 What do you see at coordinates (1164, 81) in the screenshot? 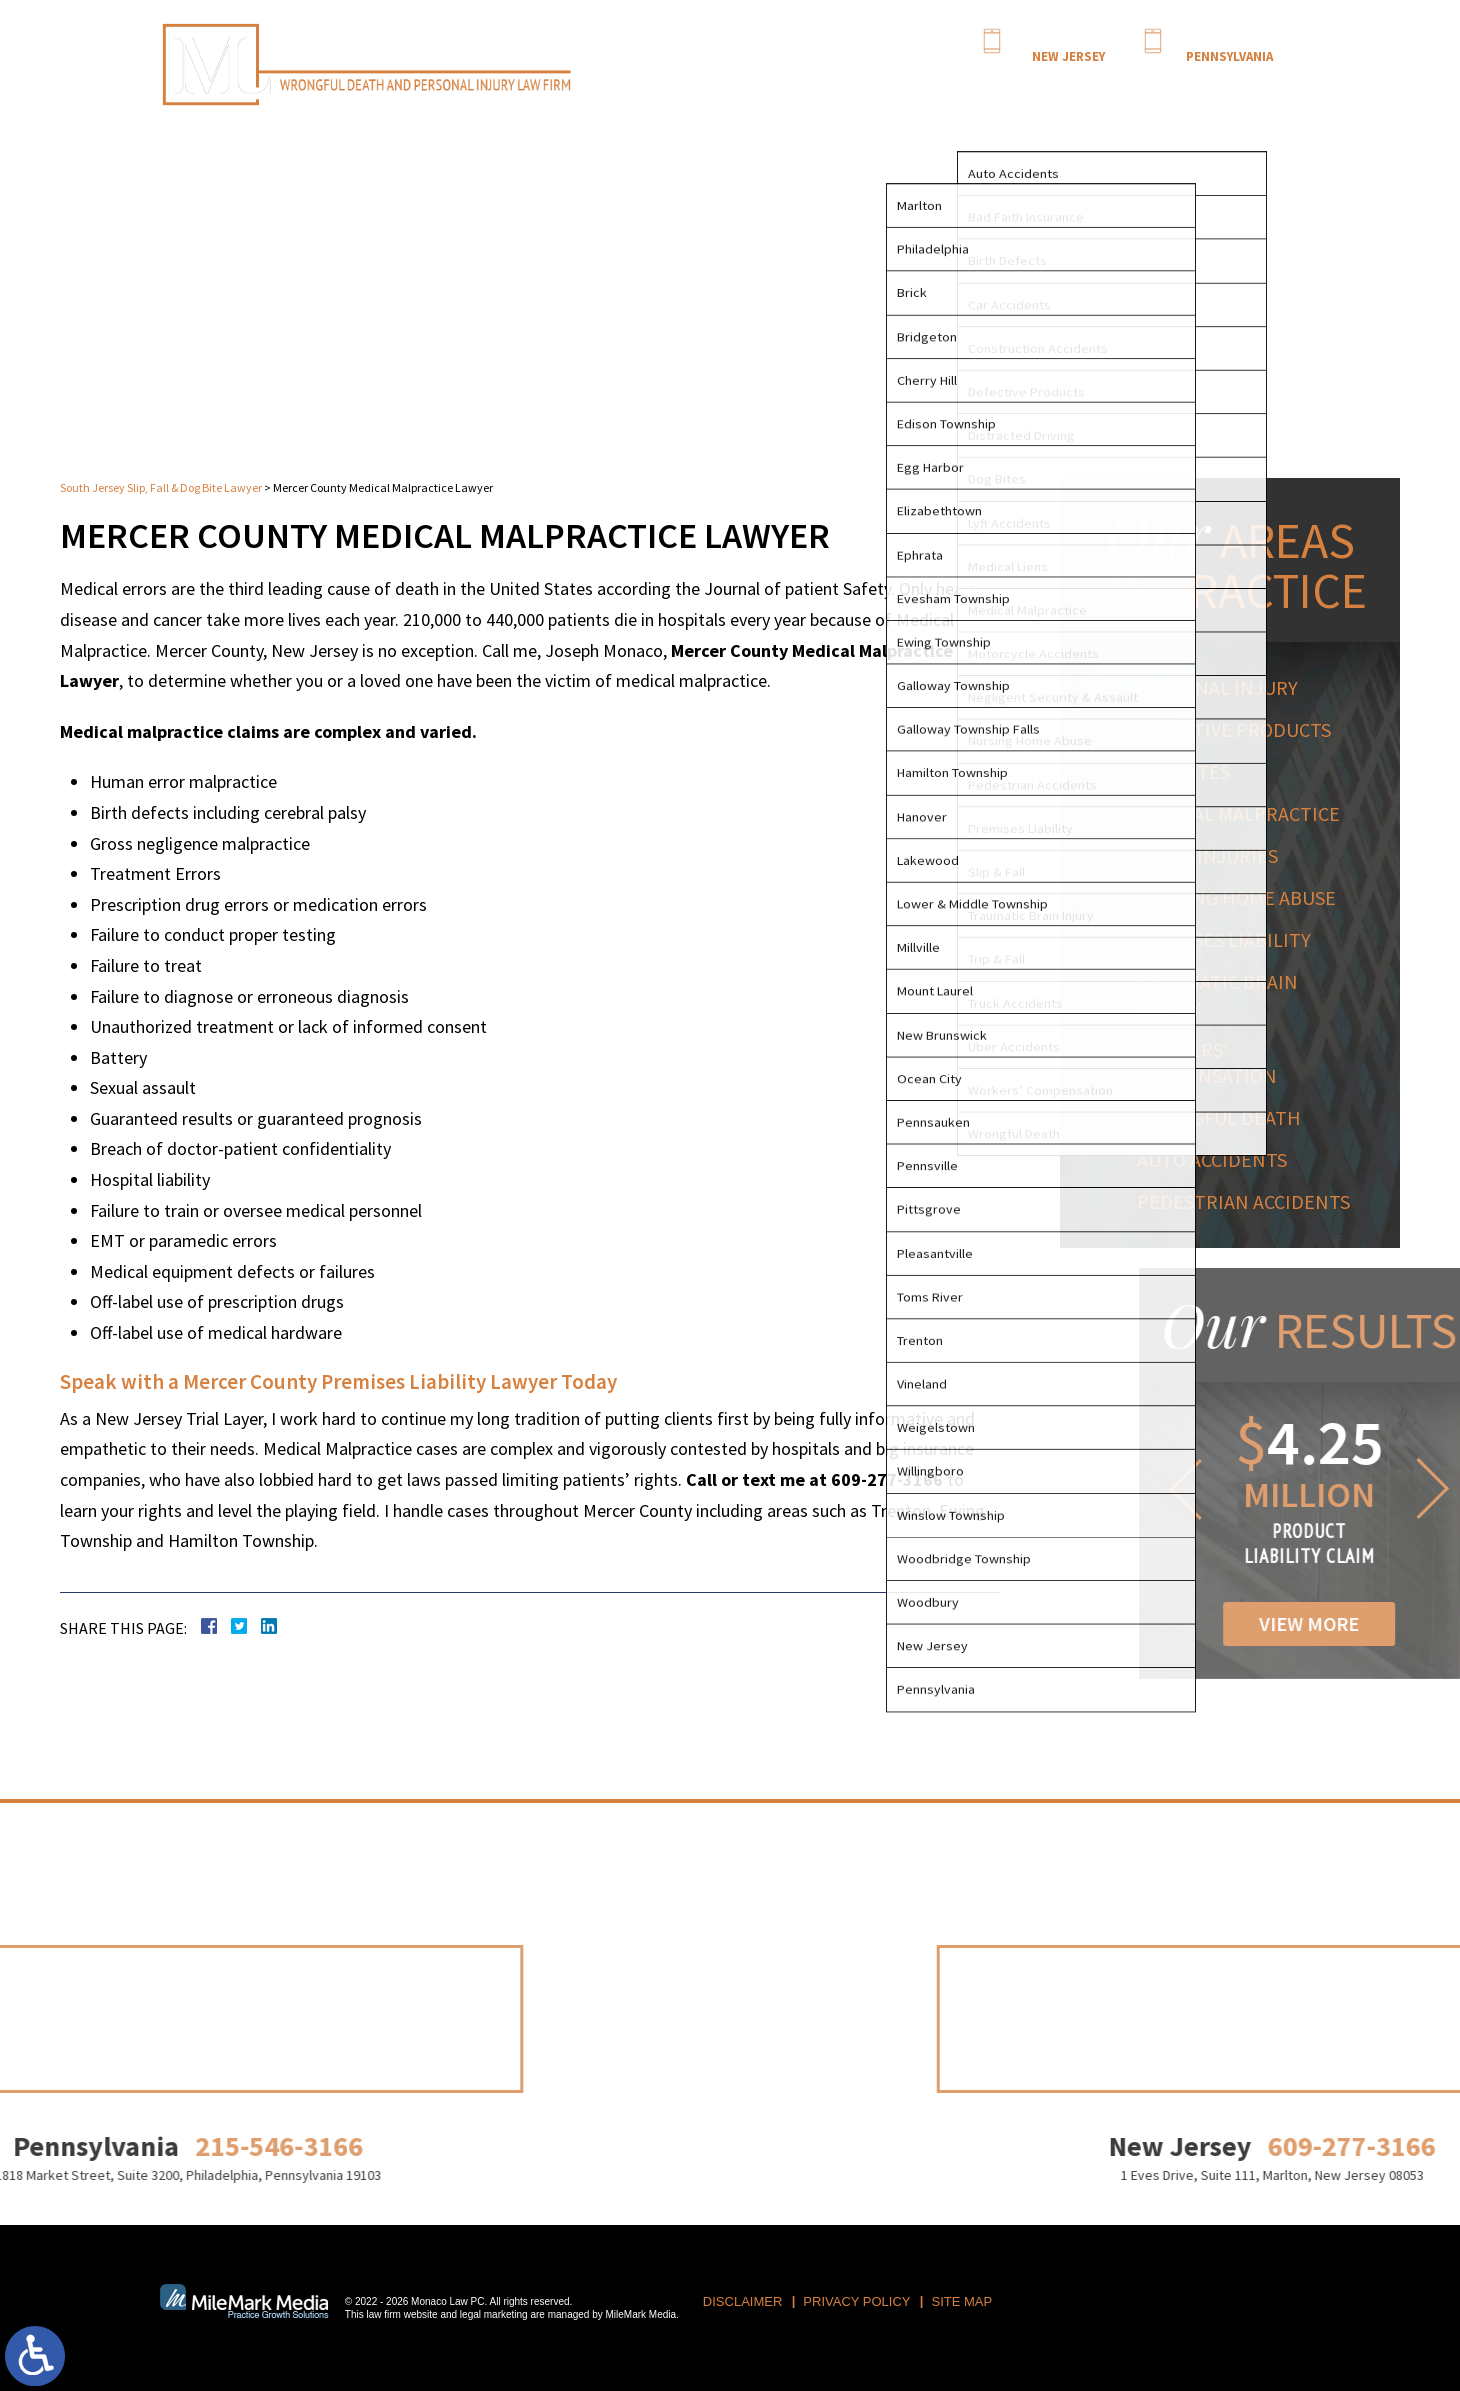
I see `Locations` at bounding box center [1164, 81].